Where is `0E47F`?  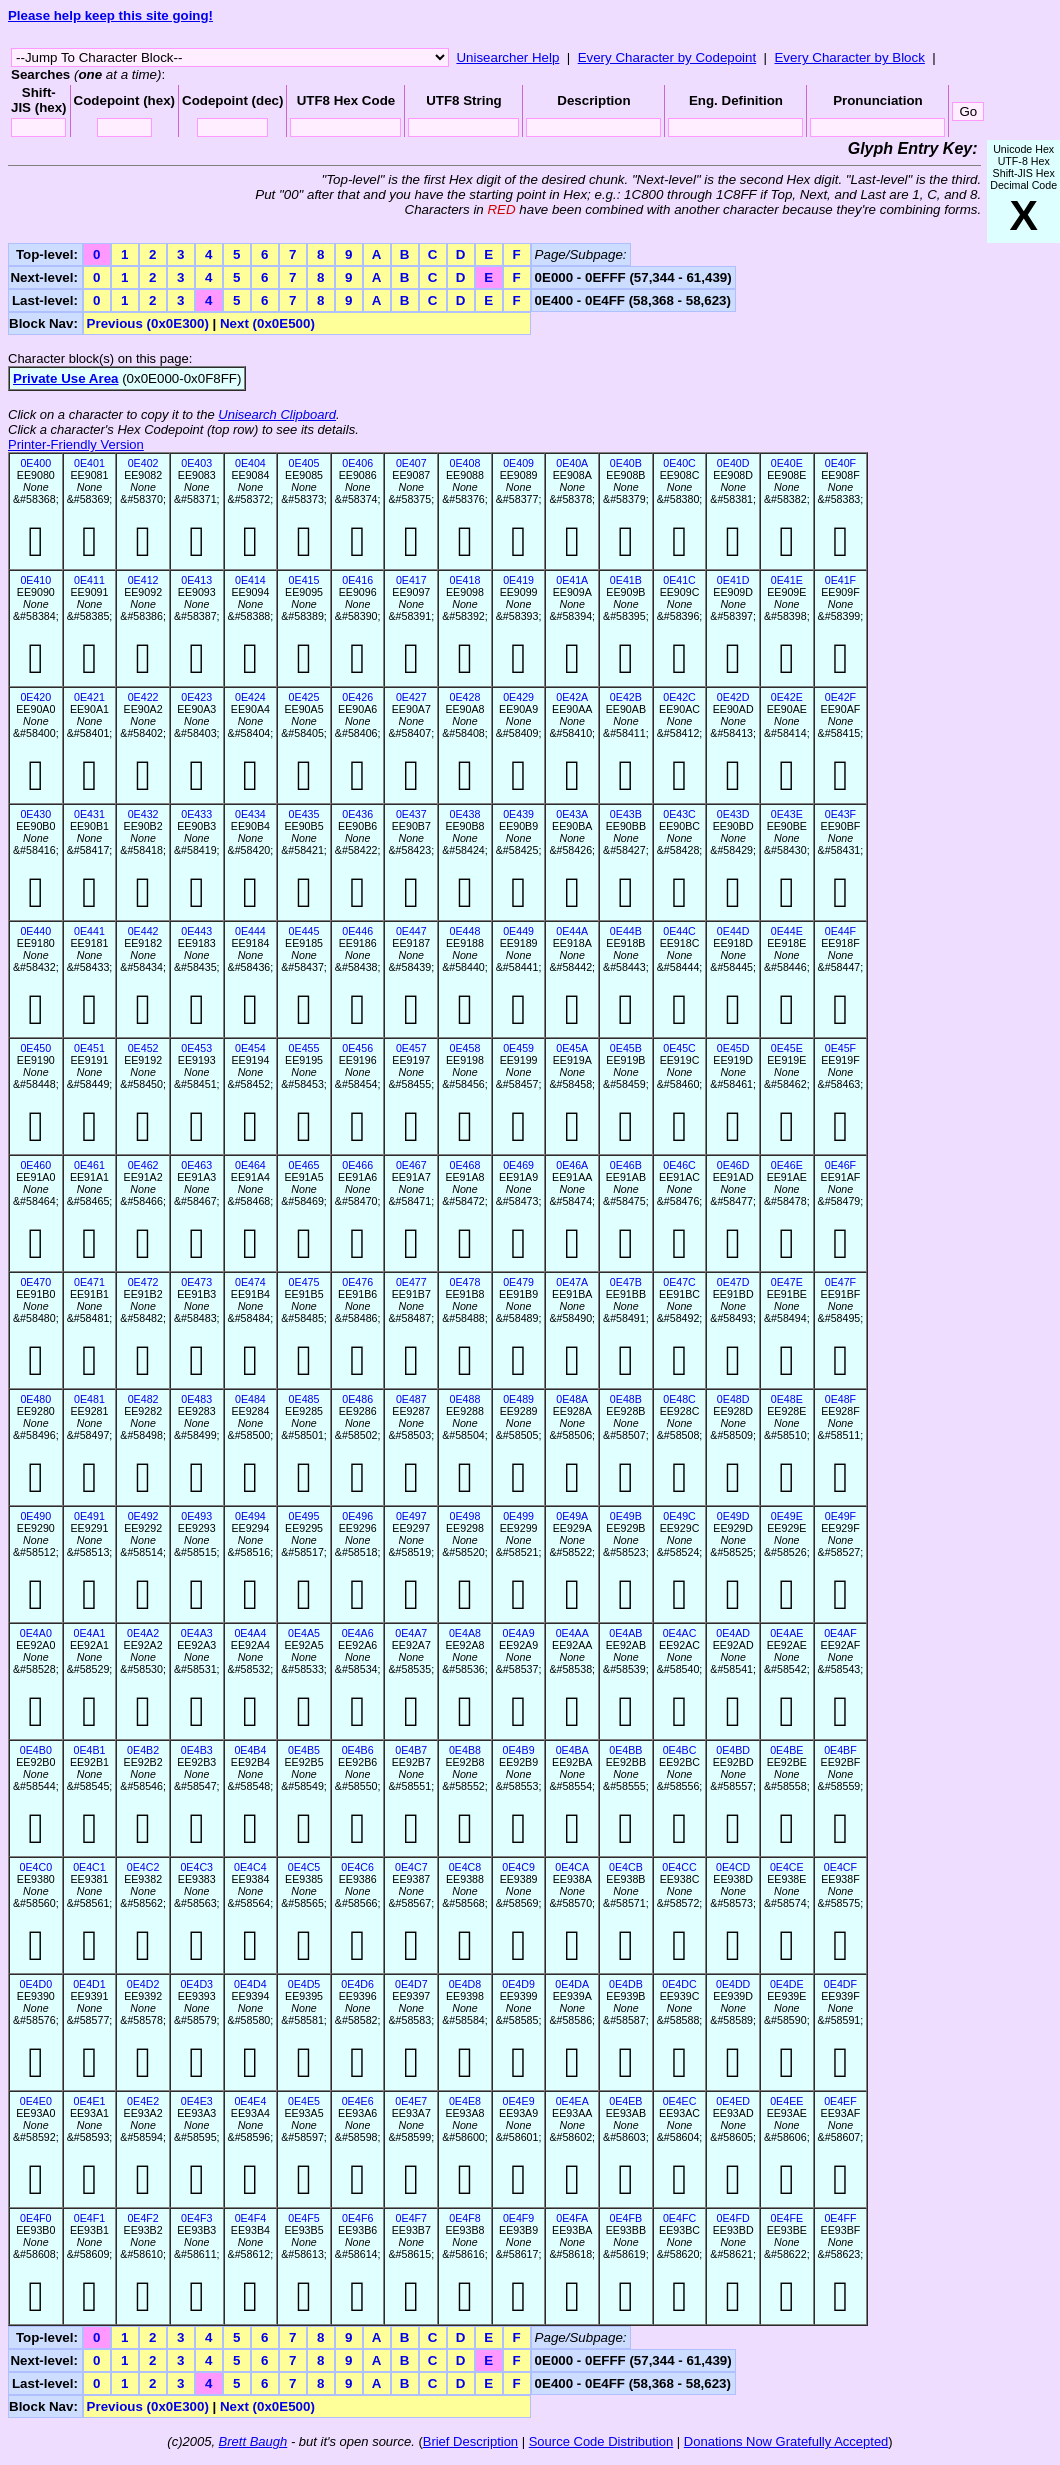
0E47F is located at coordinates (840, 1282).